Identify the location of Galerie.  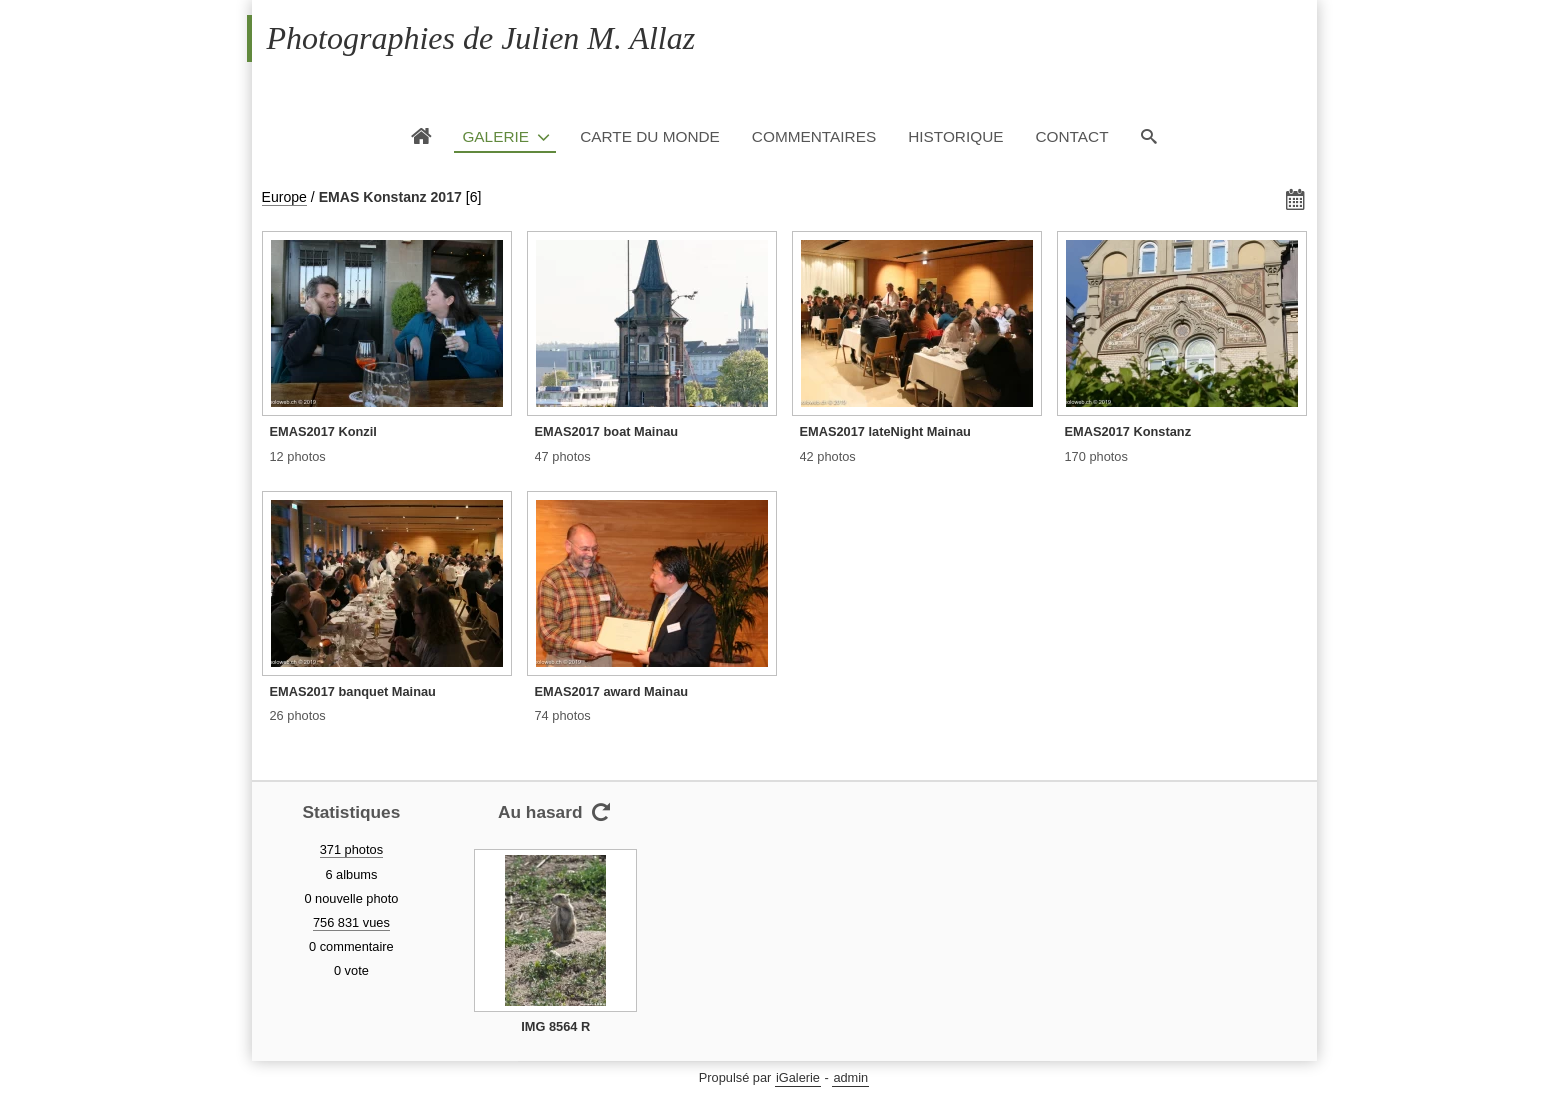
(495, 136).